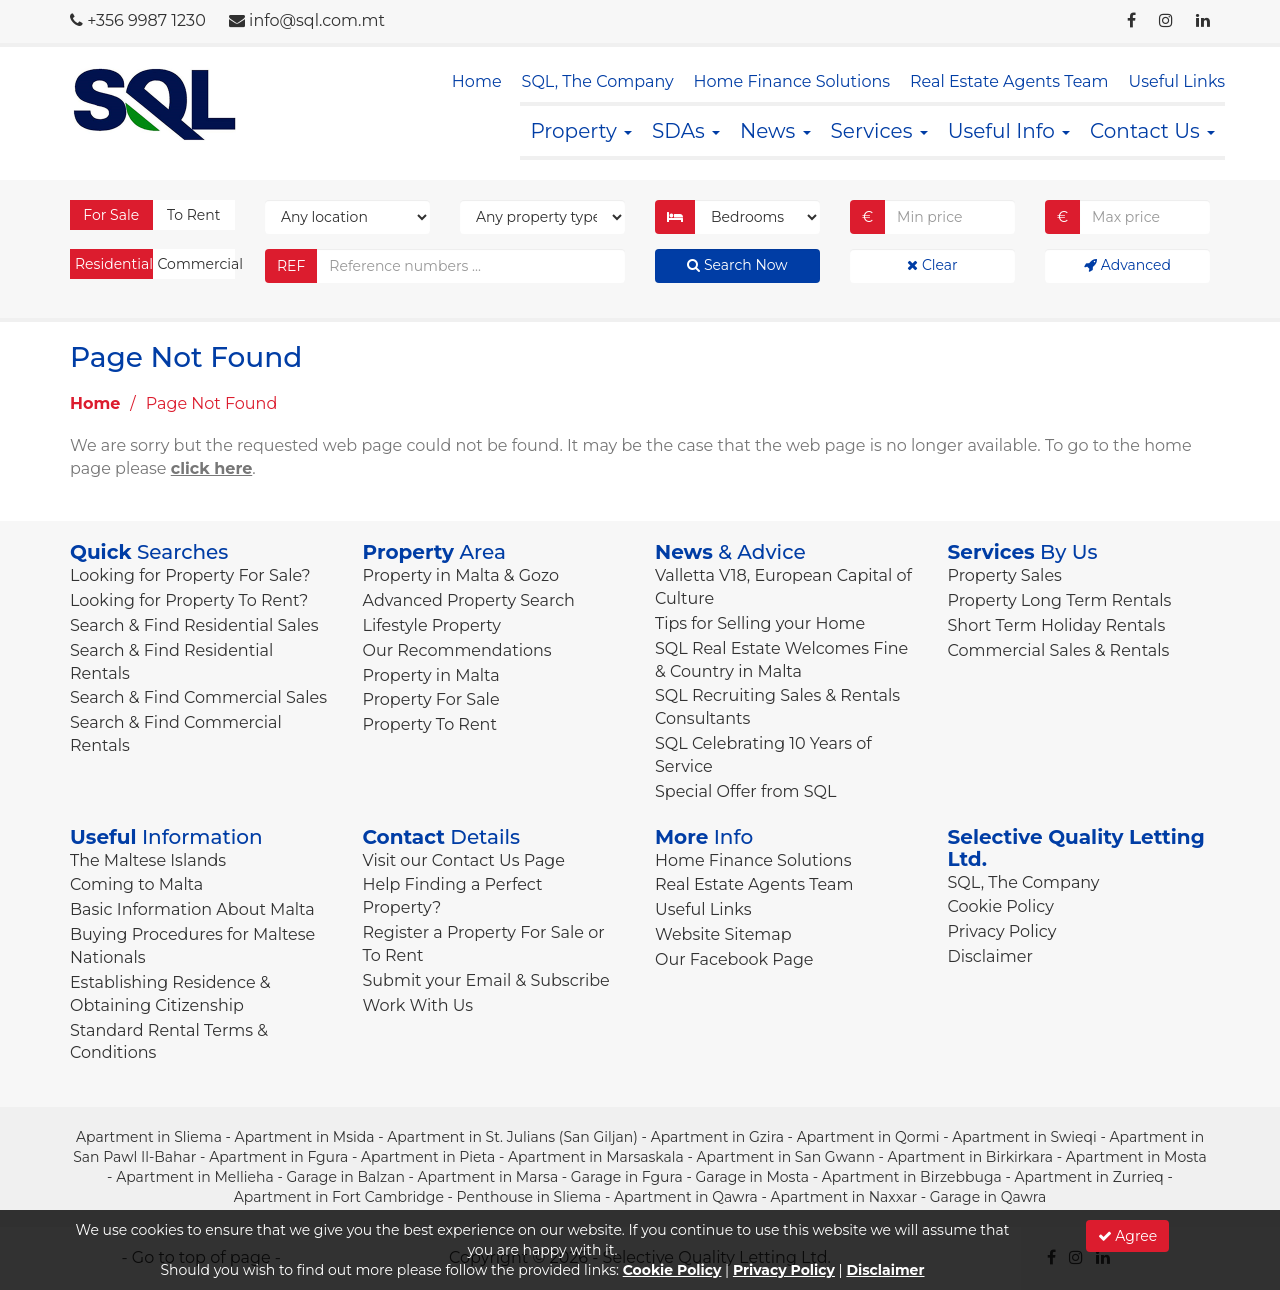 This screenshot has width=1280, height=1290. I want to click on Apartment in Birzebbuga, so click(912, 1177).